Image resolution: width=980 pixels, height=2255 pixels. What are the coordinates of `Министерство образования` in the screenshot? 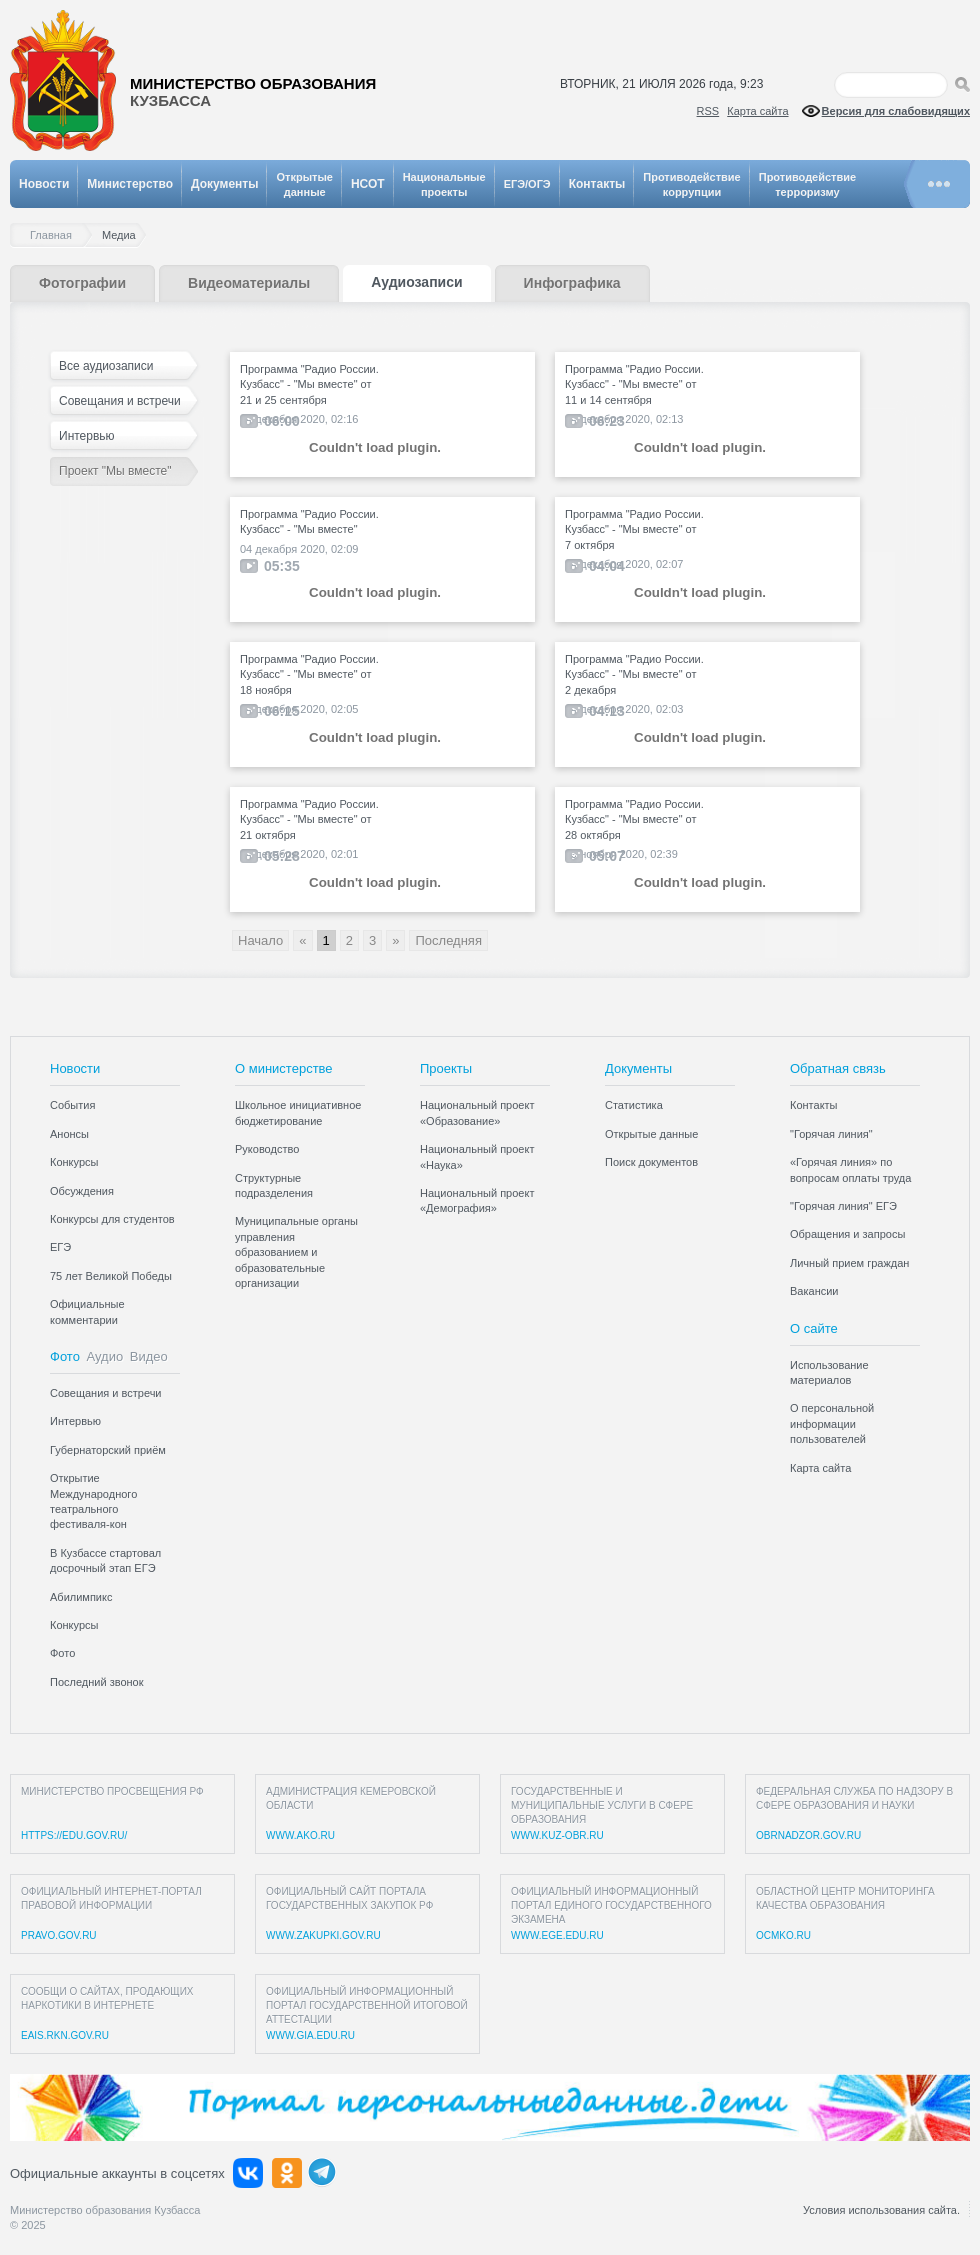 It's located at (253, 92).